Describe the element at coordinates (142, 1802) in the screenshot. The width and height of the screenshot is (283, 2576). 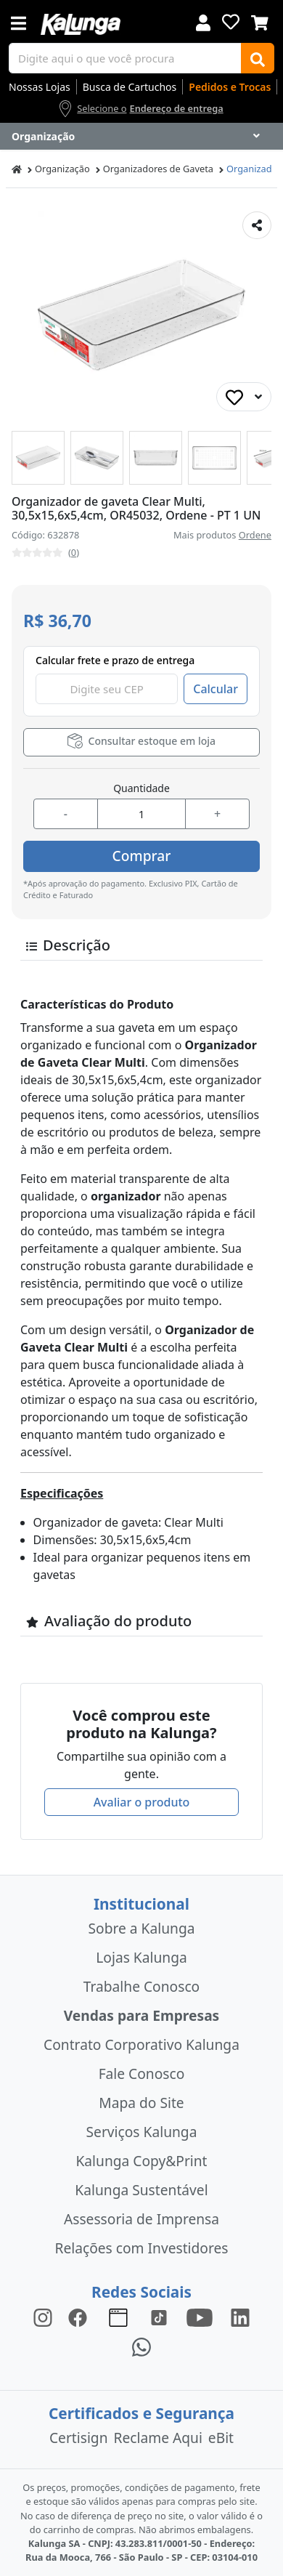
I see `Avaliar o produto` at that location.